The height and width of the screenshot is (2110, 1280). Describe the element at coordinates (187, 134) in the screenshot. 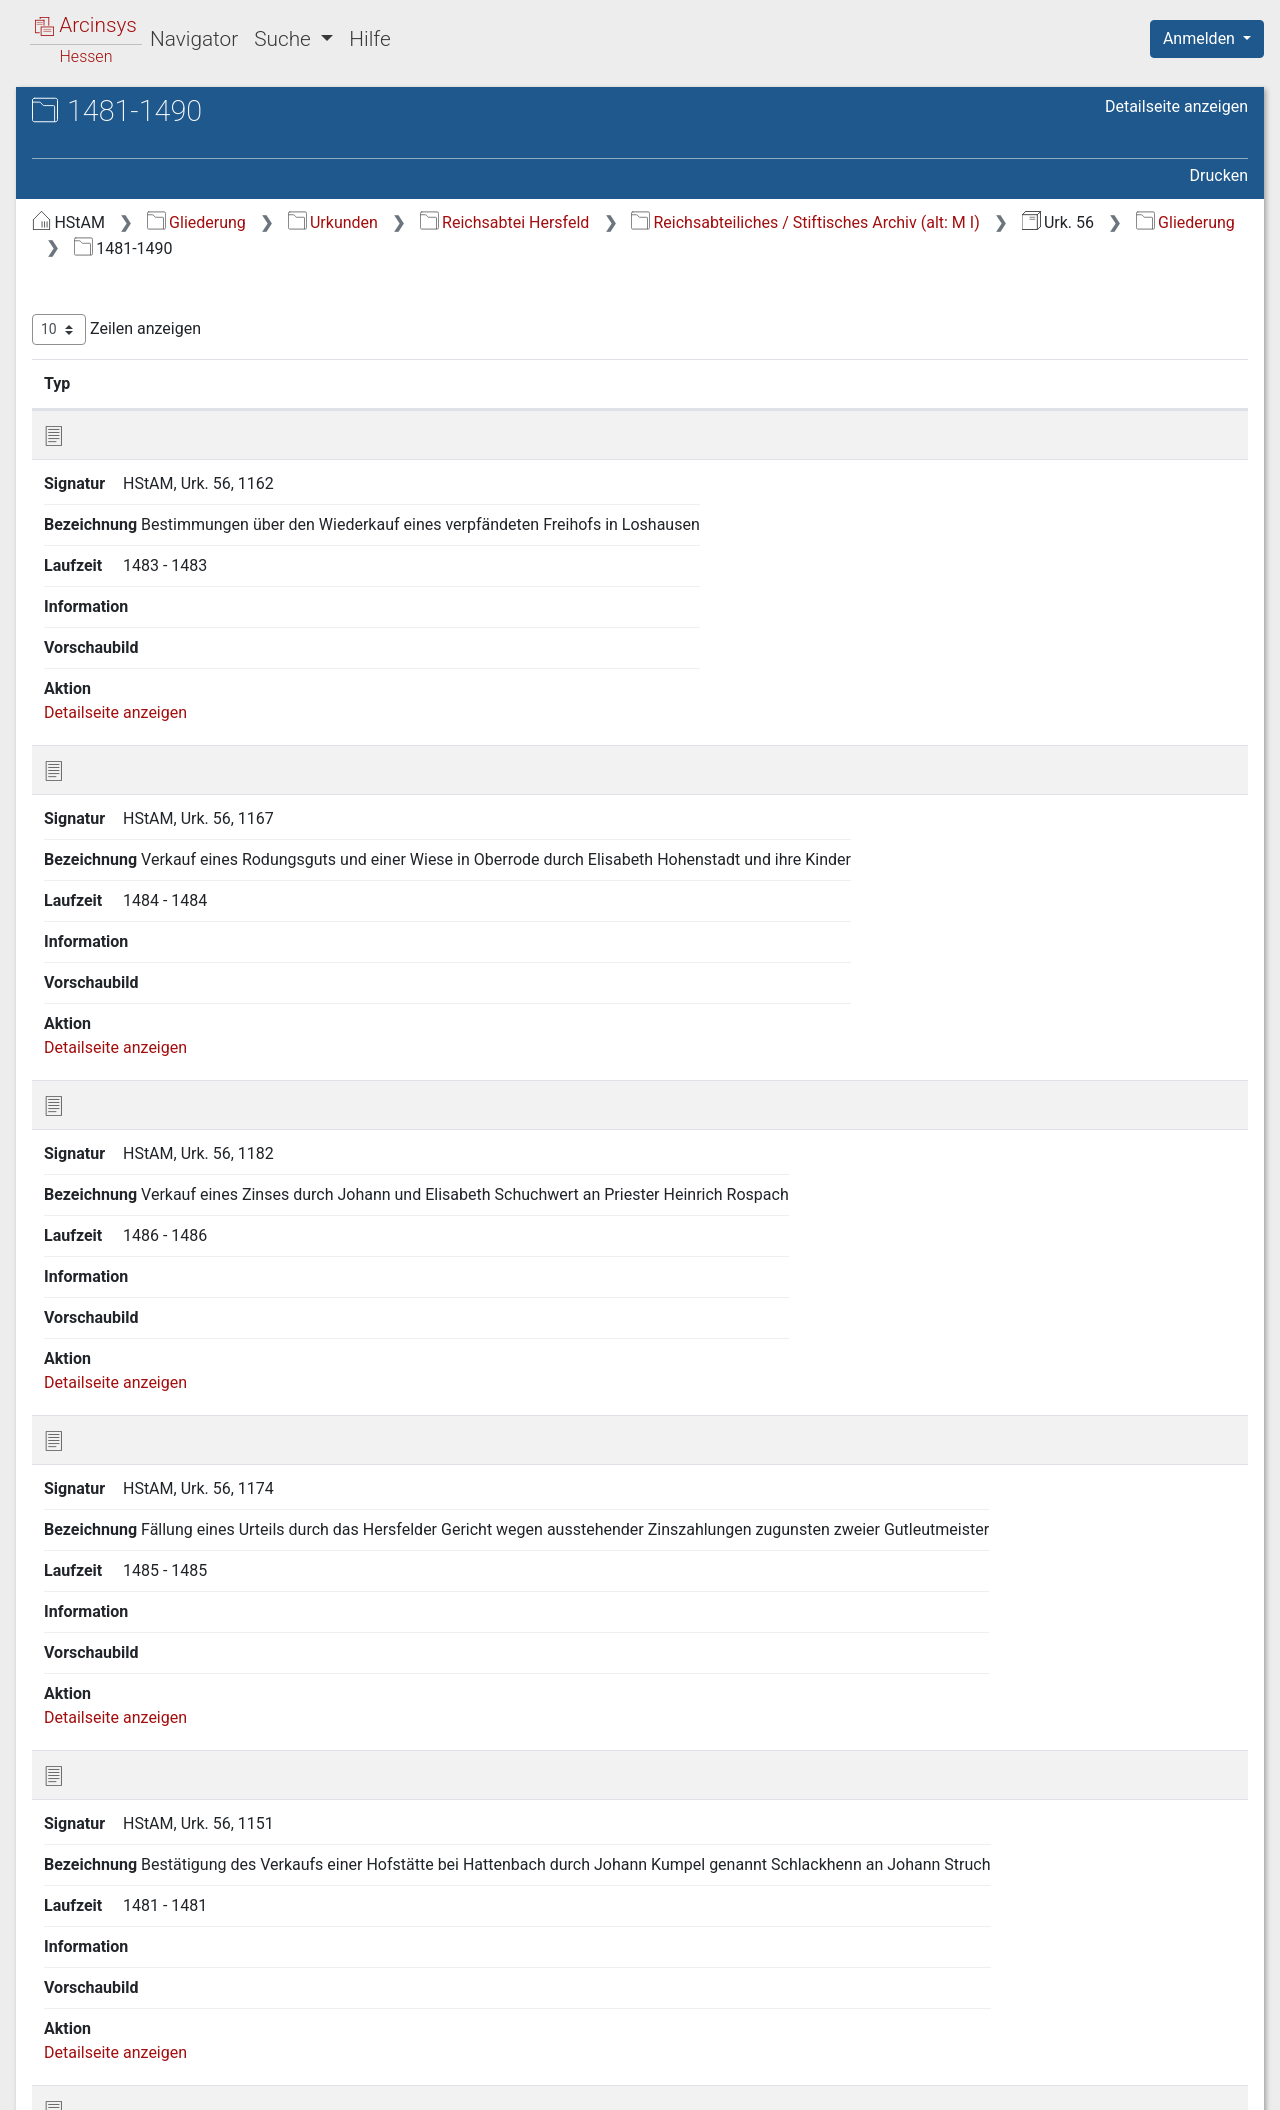

I see `Hessisches Staatsarchiv Marburg` at that location.